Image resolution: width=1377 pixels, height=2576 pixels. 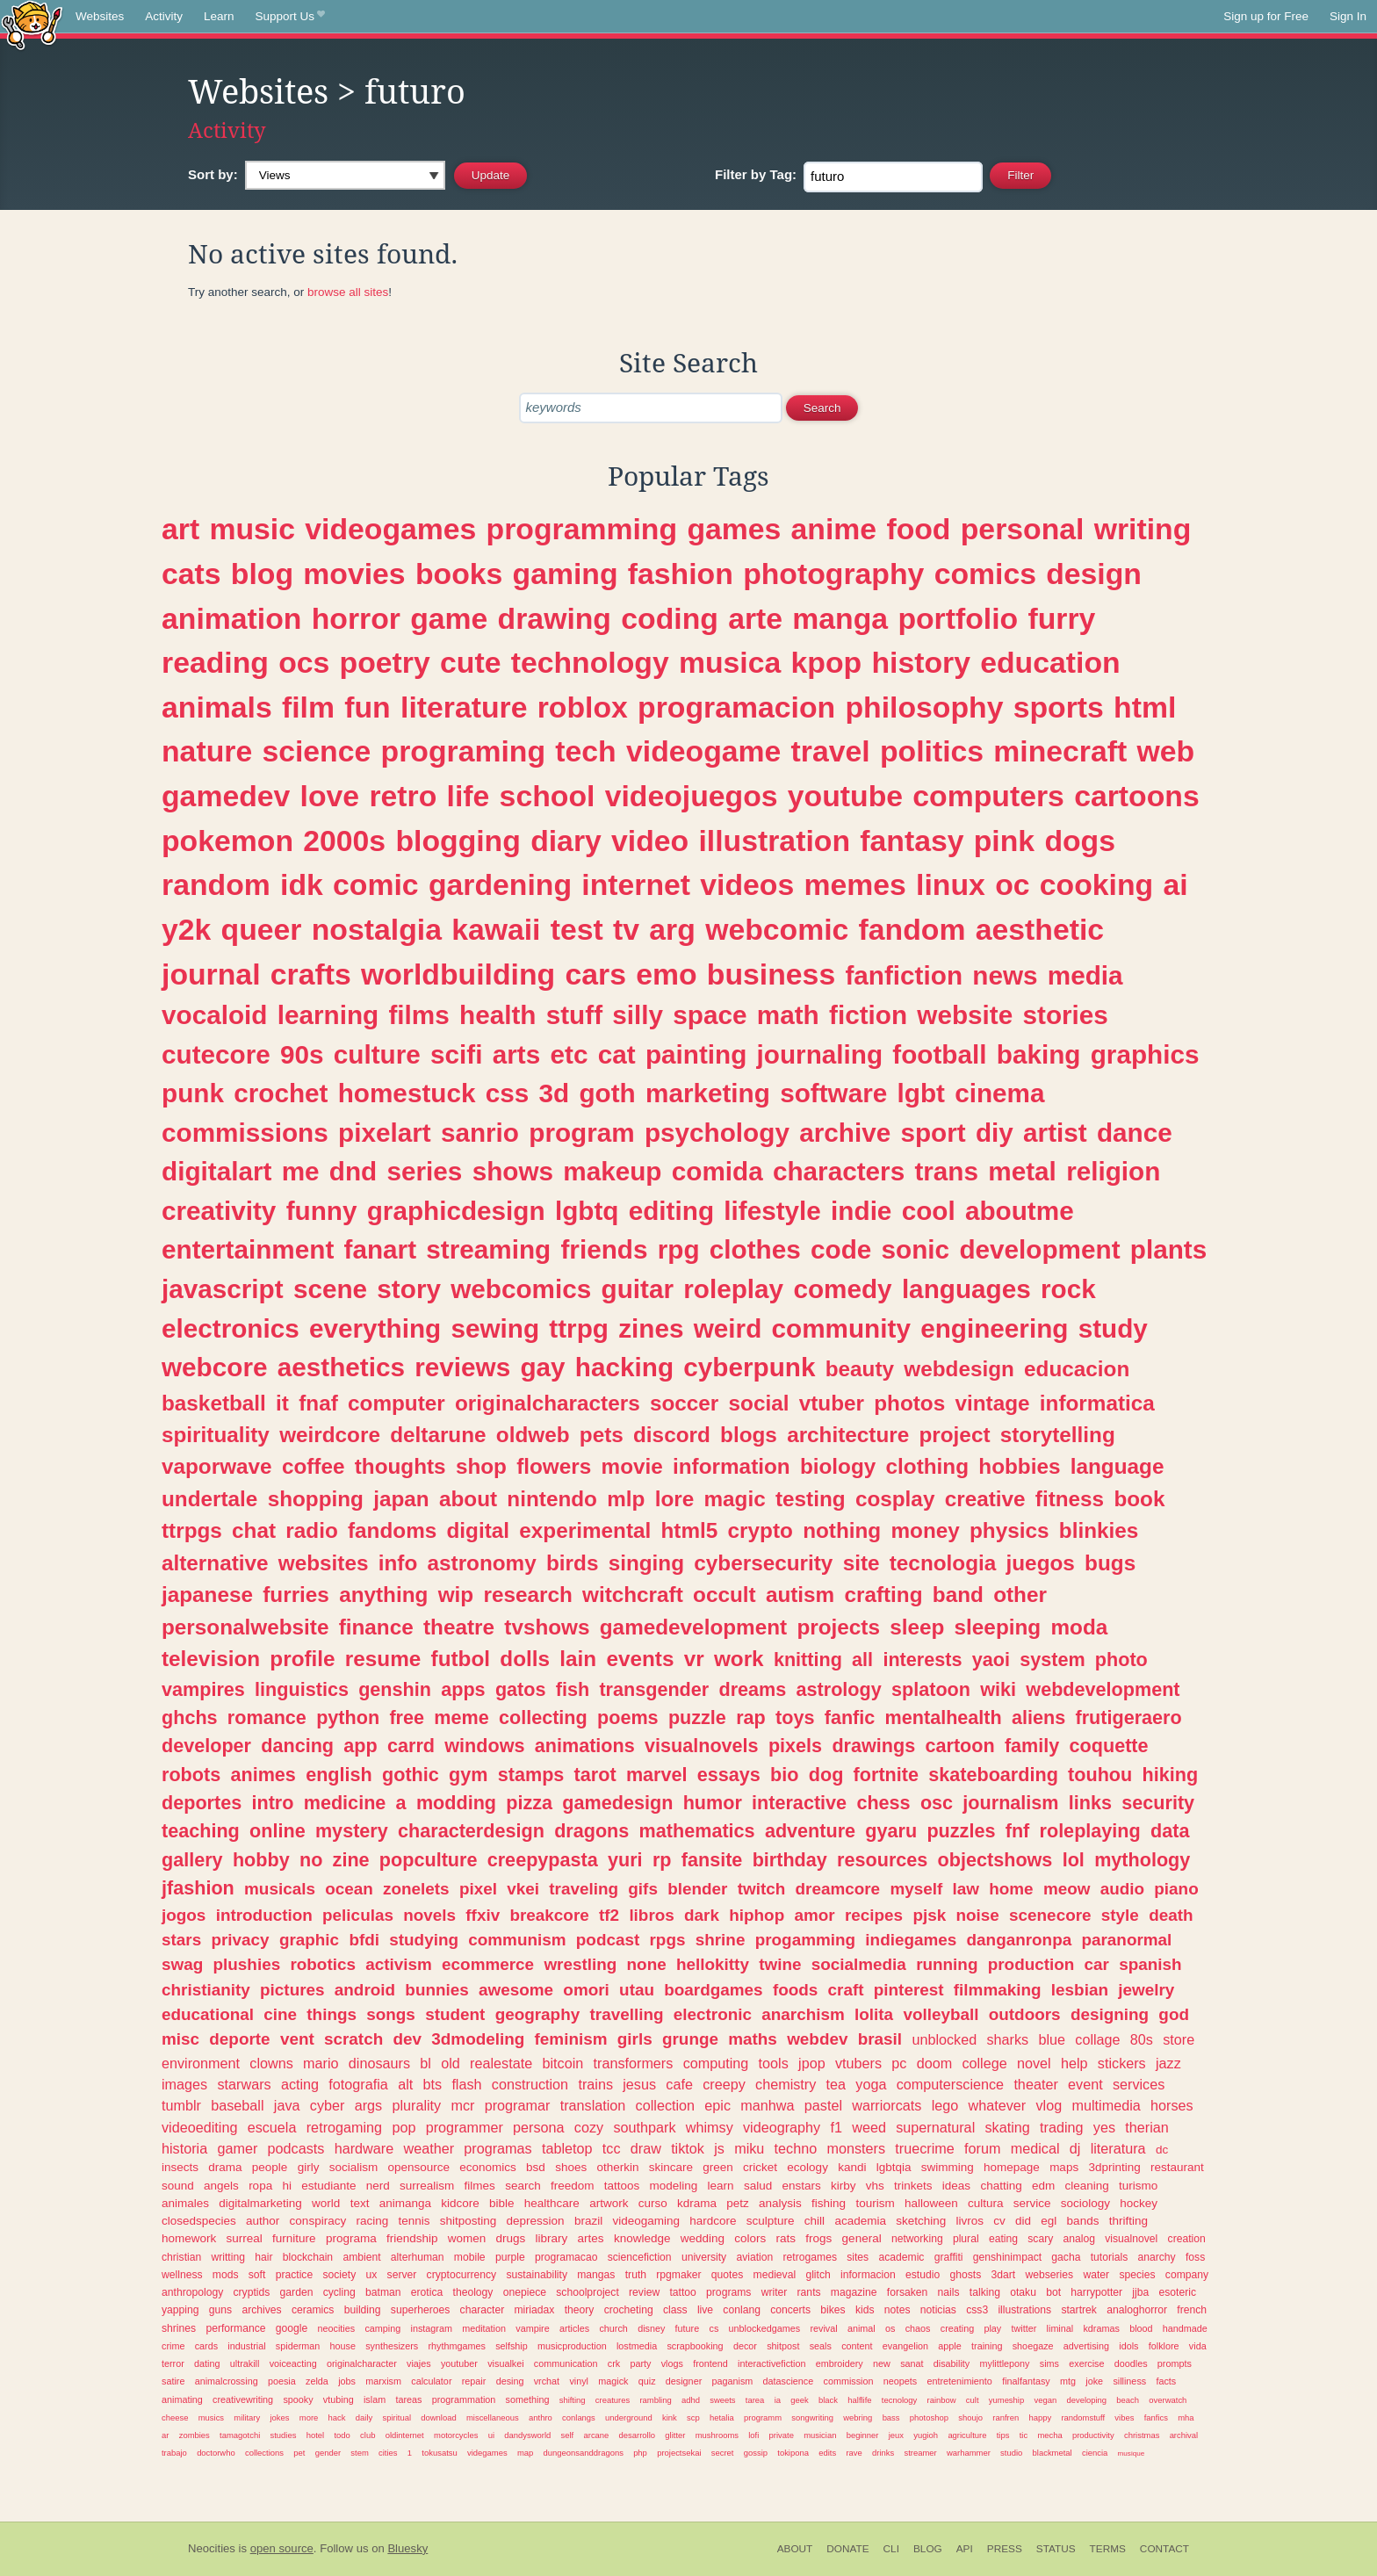 What do you see at coordinates (626, 2014) in the screenshot?
I see `travelling` at bounding box center [626, 2014].